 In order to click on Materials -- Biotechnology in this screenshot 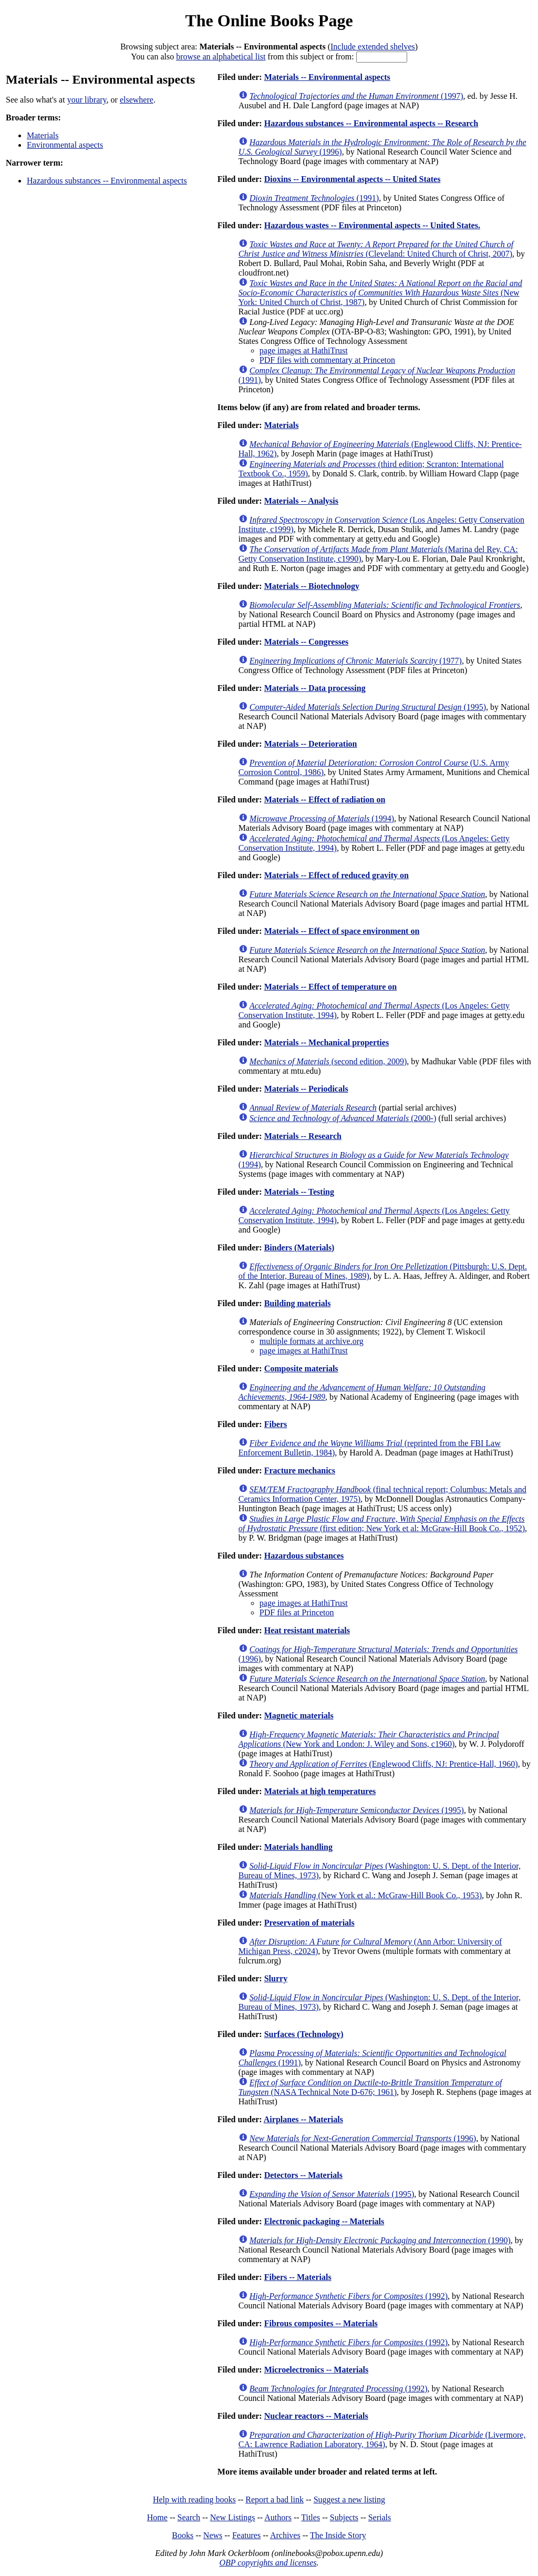, I will do `click(311, 586)`.